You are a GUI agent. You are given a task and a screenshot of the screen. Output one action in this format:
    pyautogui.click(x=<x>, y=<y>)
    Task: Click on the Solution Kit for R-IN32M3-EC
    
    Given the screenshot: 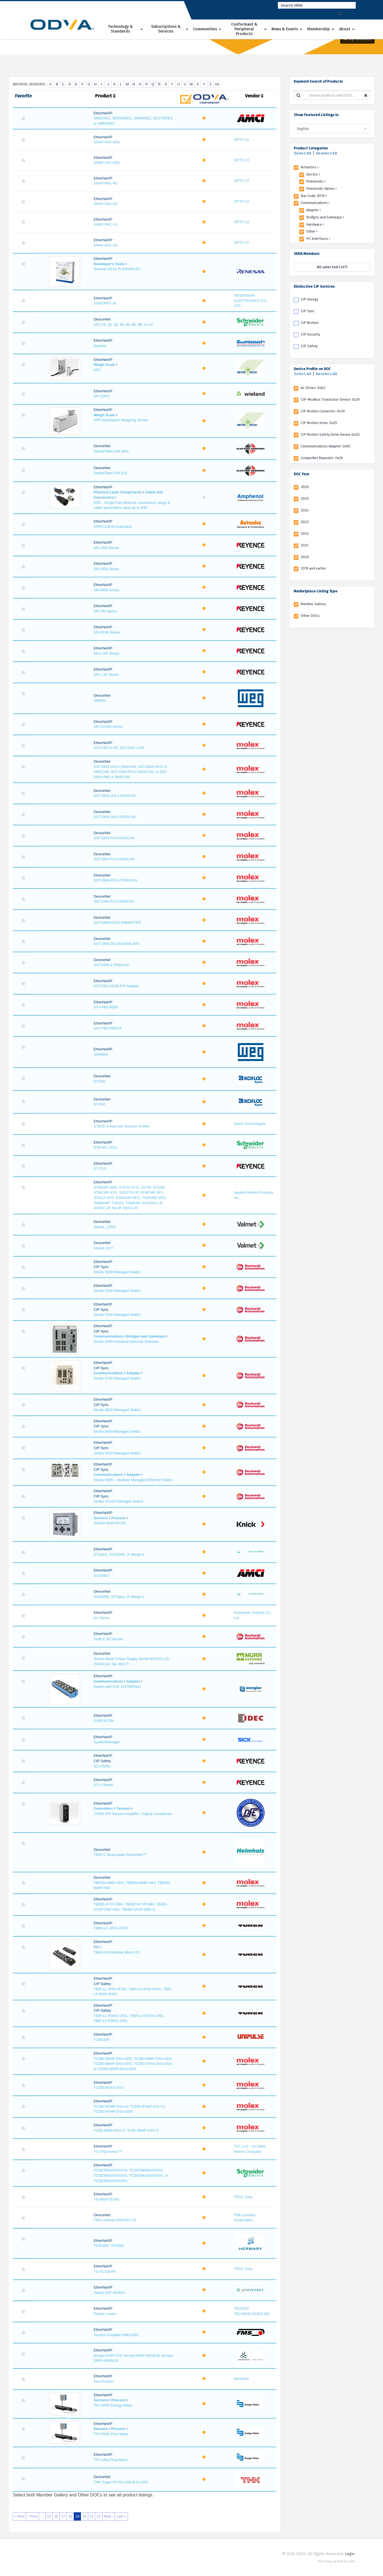 What is the action you would take?
    pyautogui.click(x=117, y=269)
    